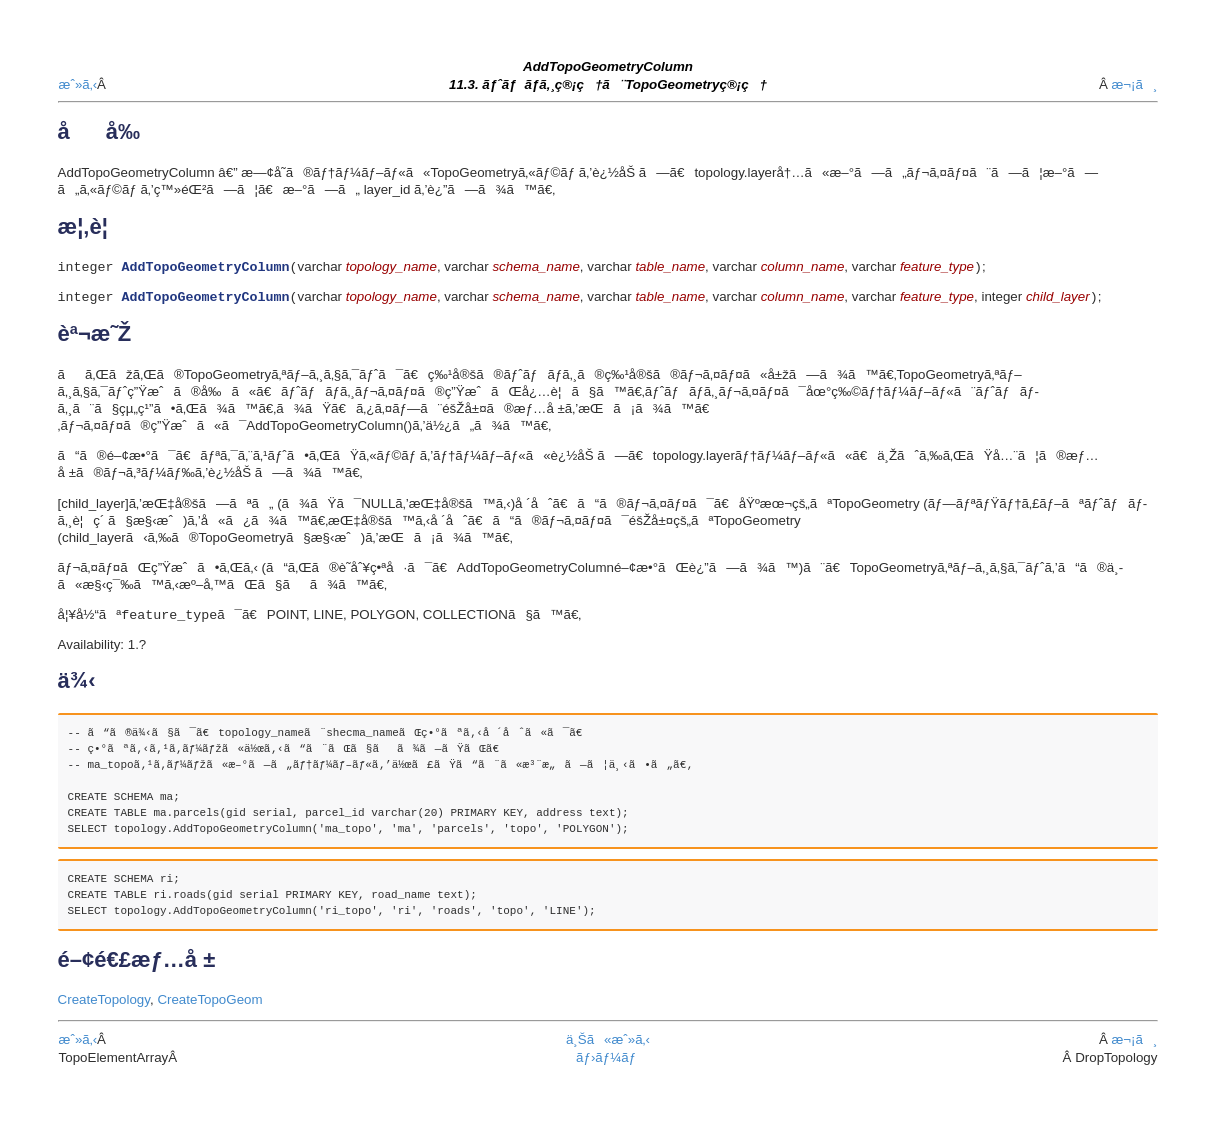 This screenshot has height=1128, width=1216. Describe the element at coordinates (104, 1004) in the screenshot. I see `CreateTopology` at that location.